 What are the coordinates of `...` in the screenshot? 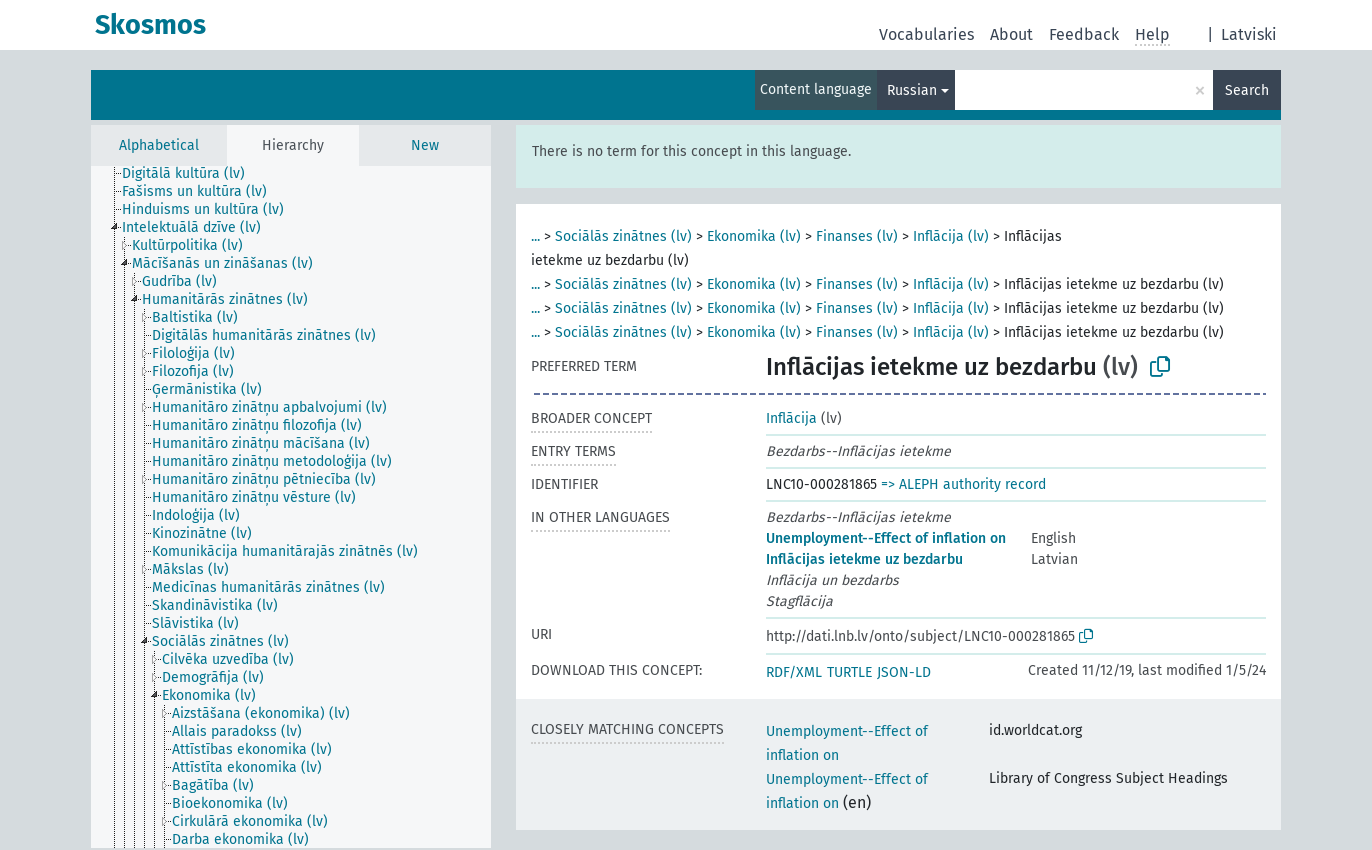 It's located at (535, 236).